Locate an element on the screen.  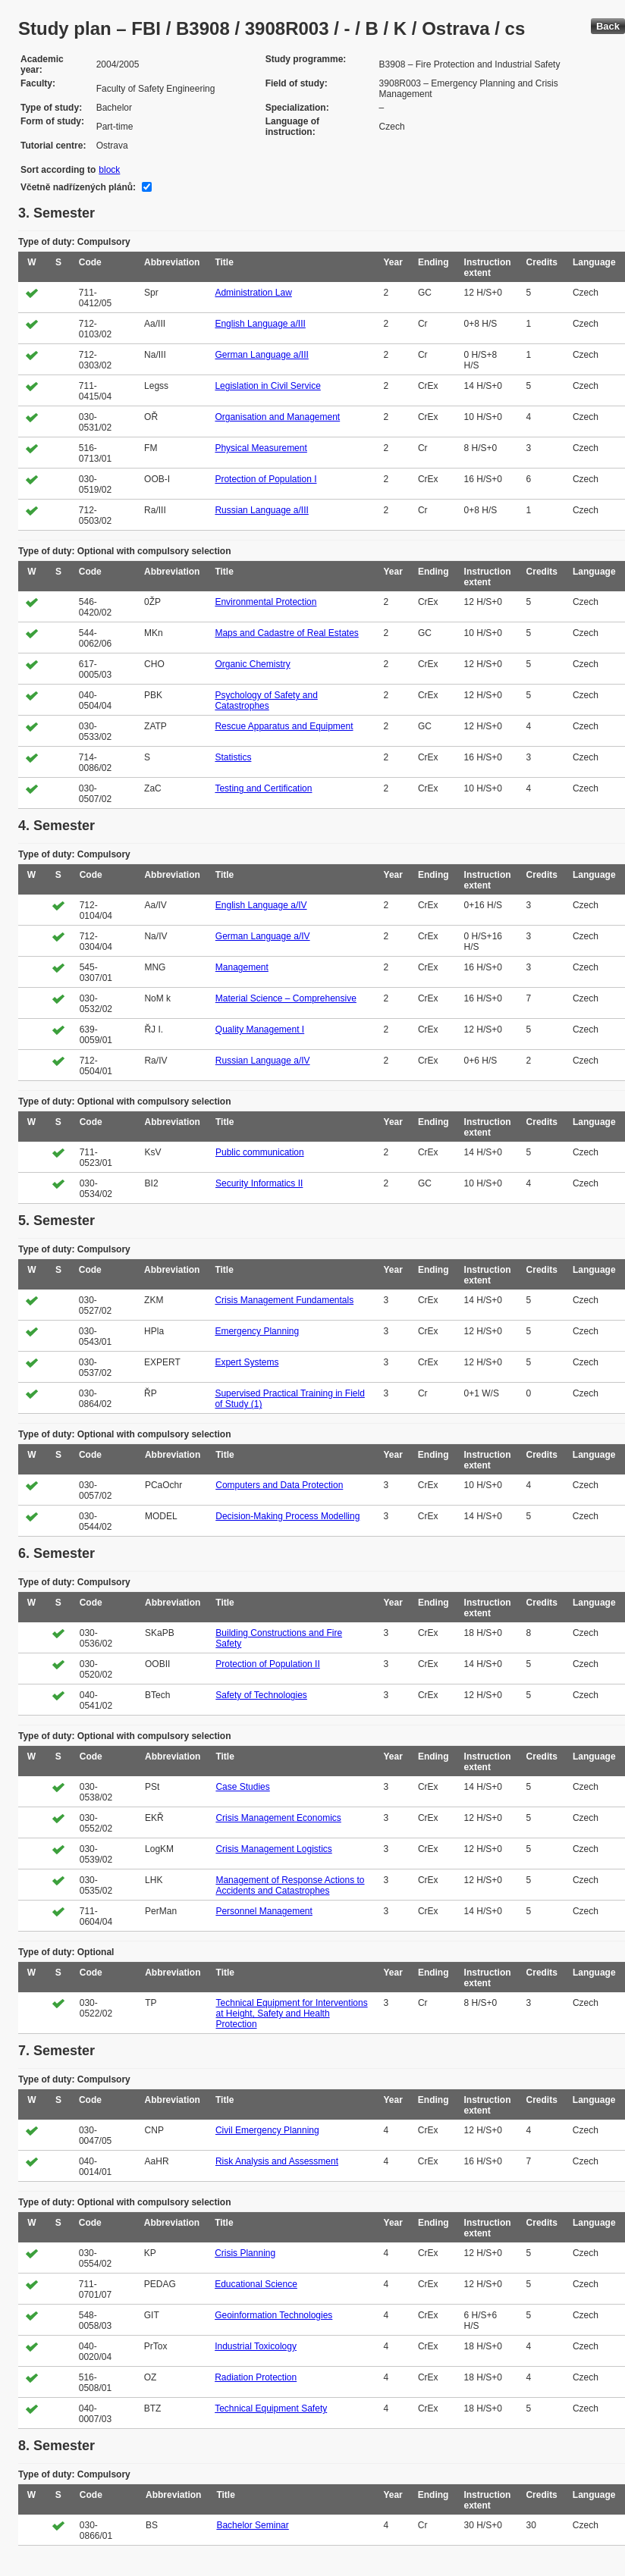
Back is located at coordinates (608, 26).